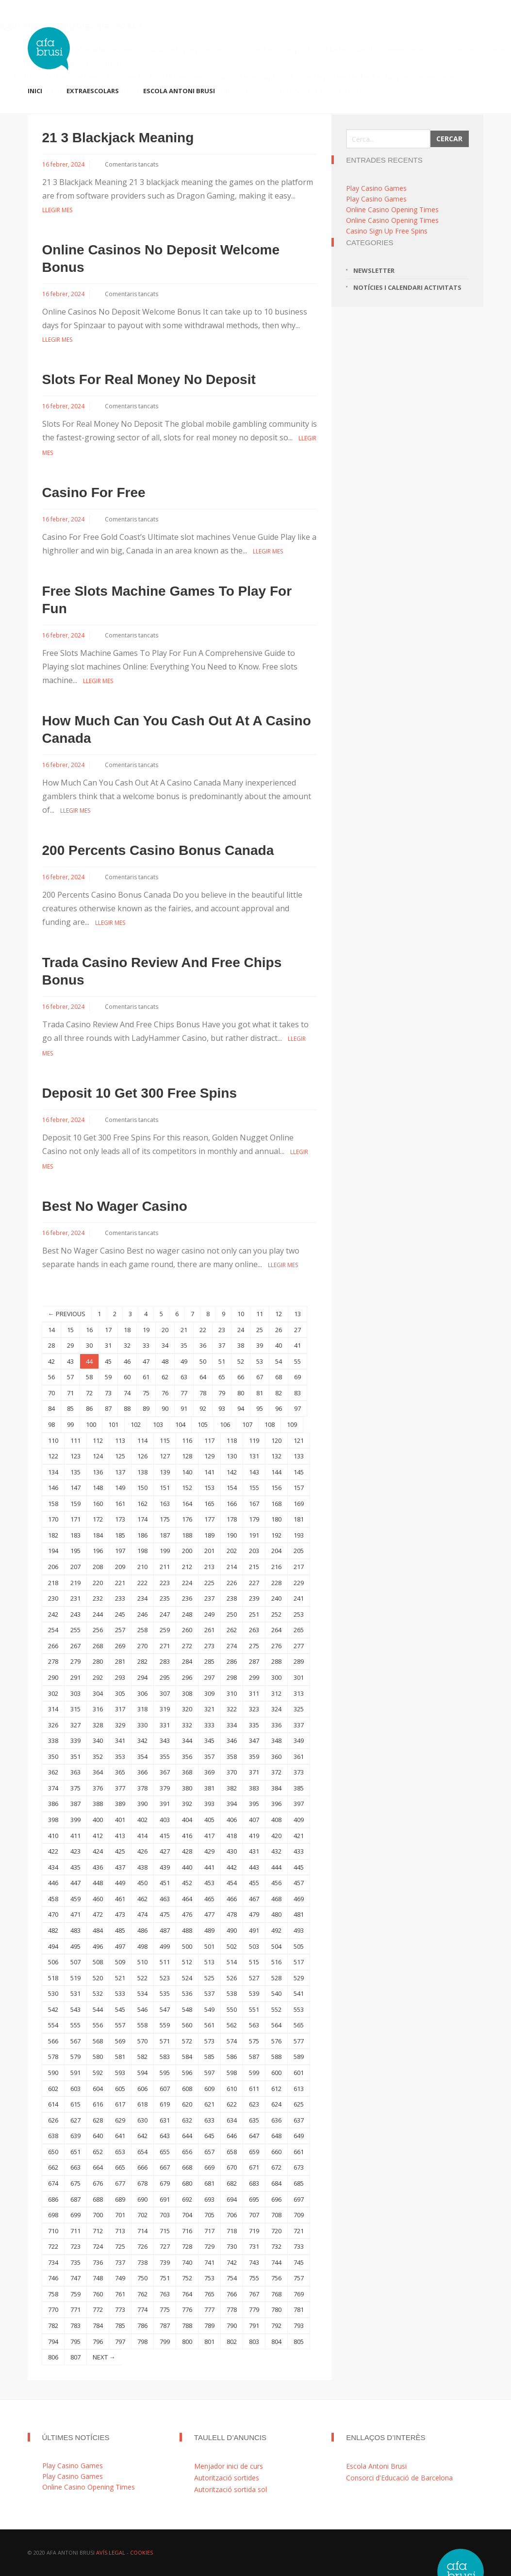 The width and height of the screenshot is (511, 2576). I want to click on 686, so click(53, 2199).